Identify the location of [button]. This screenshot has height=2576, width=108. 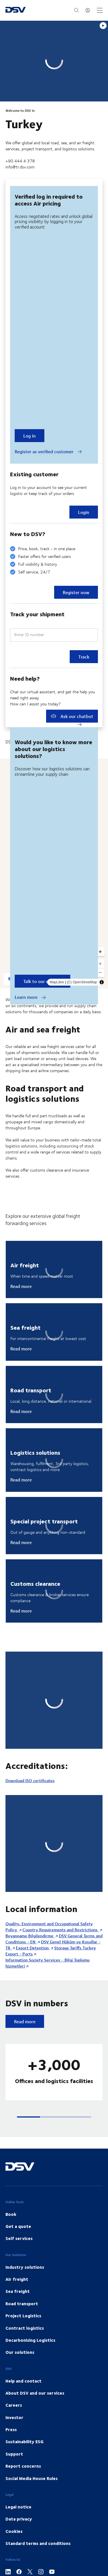
(28, 2117).